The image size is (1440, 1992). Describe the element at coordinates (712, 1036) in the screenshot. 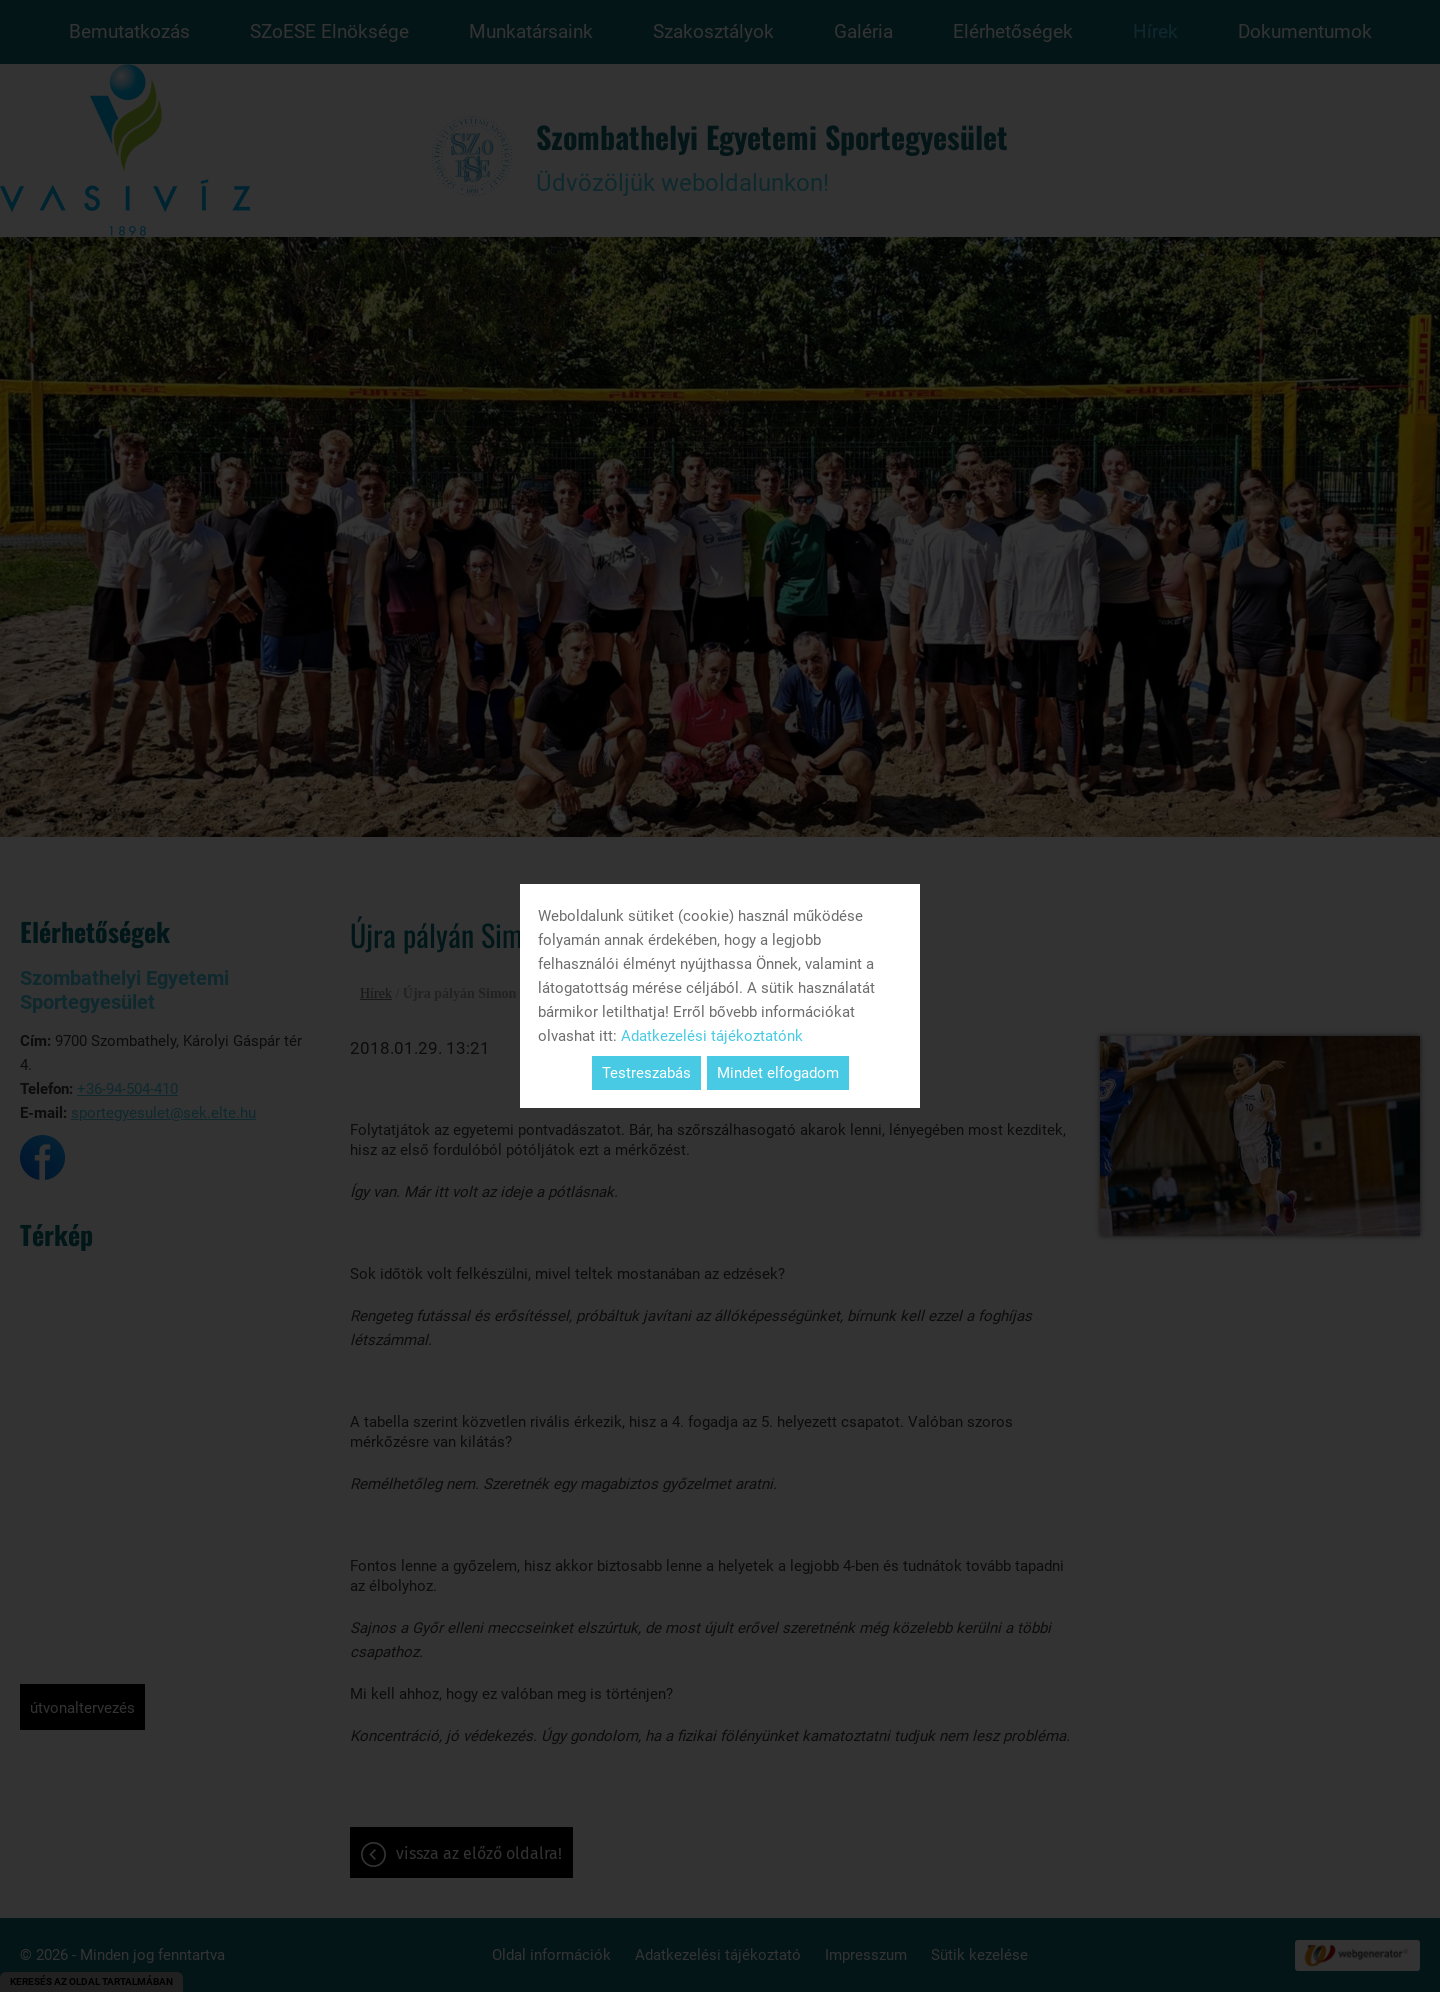

I see `Adatkezelési tájékoztatónk` at that location.